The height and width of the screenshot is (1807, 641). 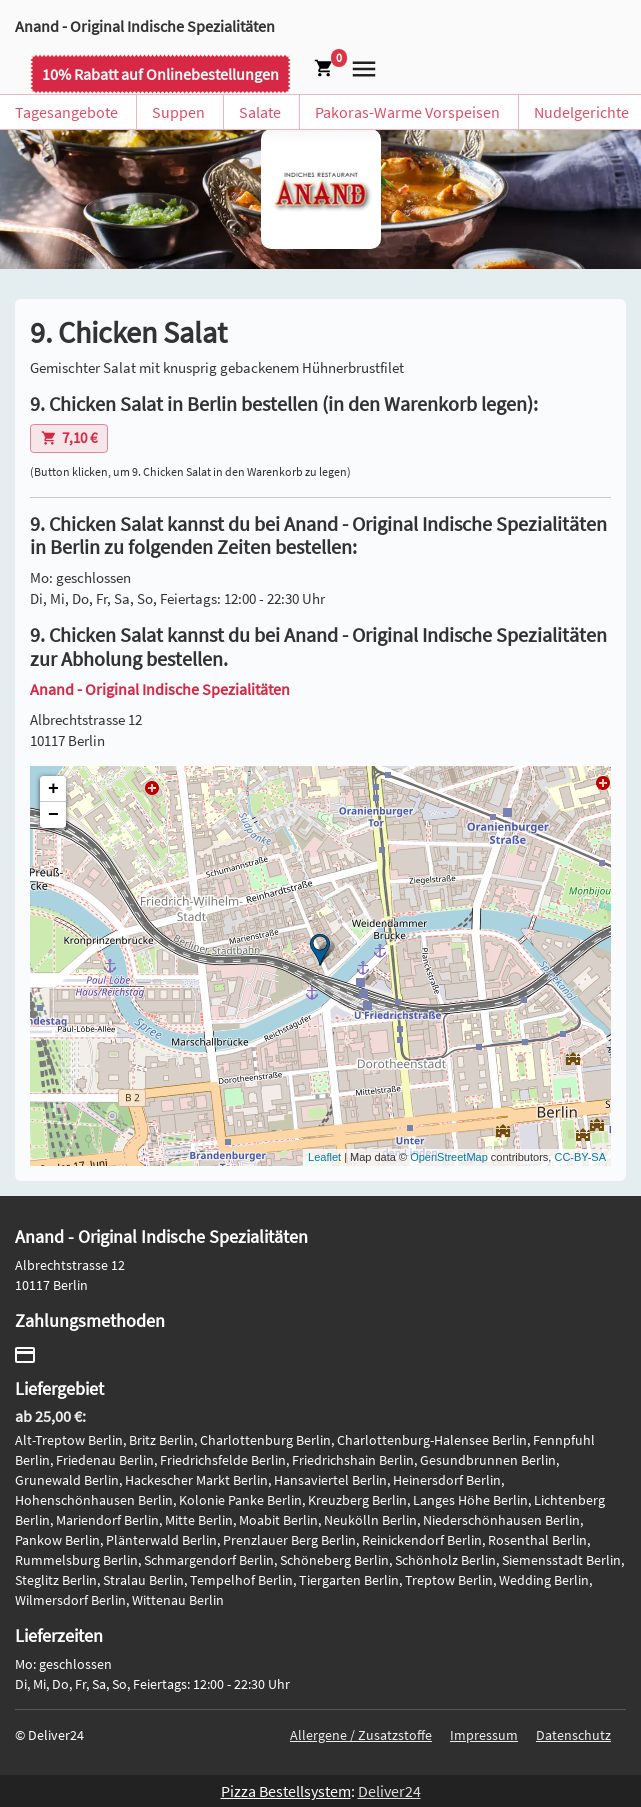 What do you see at coordinates (324, 1157) in the screenshot?
I see `Leaflet` at bounding box center [324, 1157].